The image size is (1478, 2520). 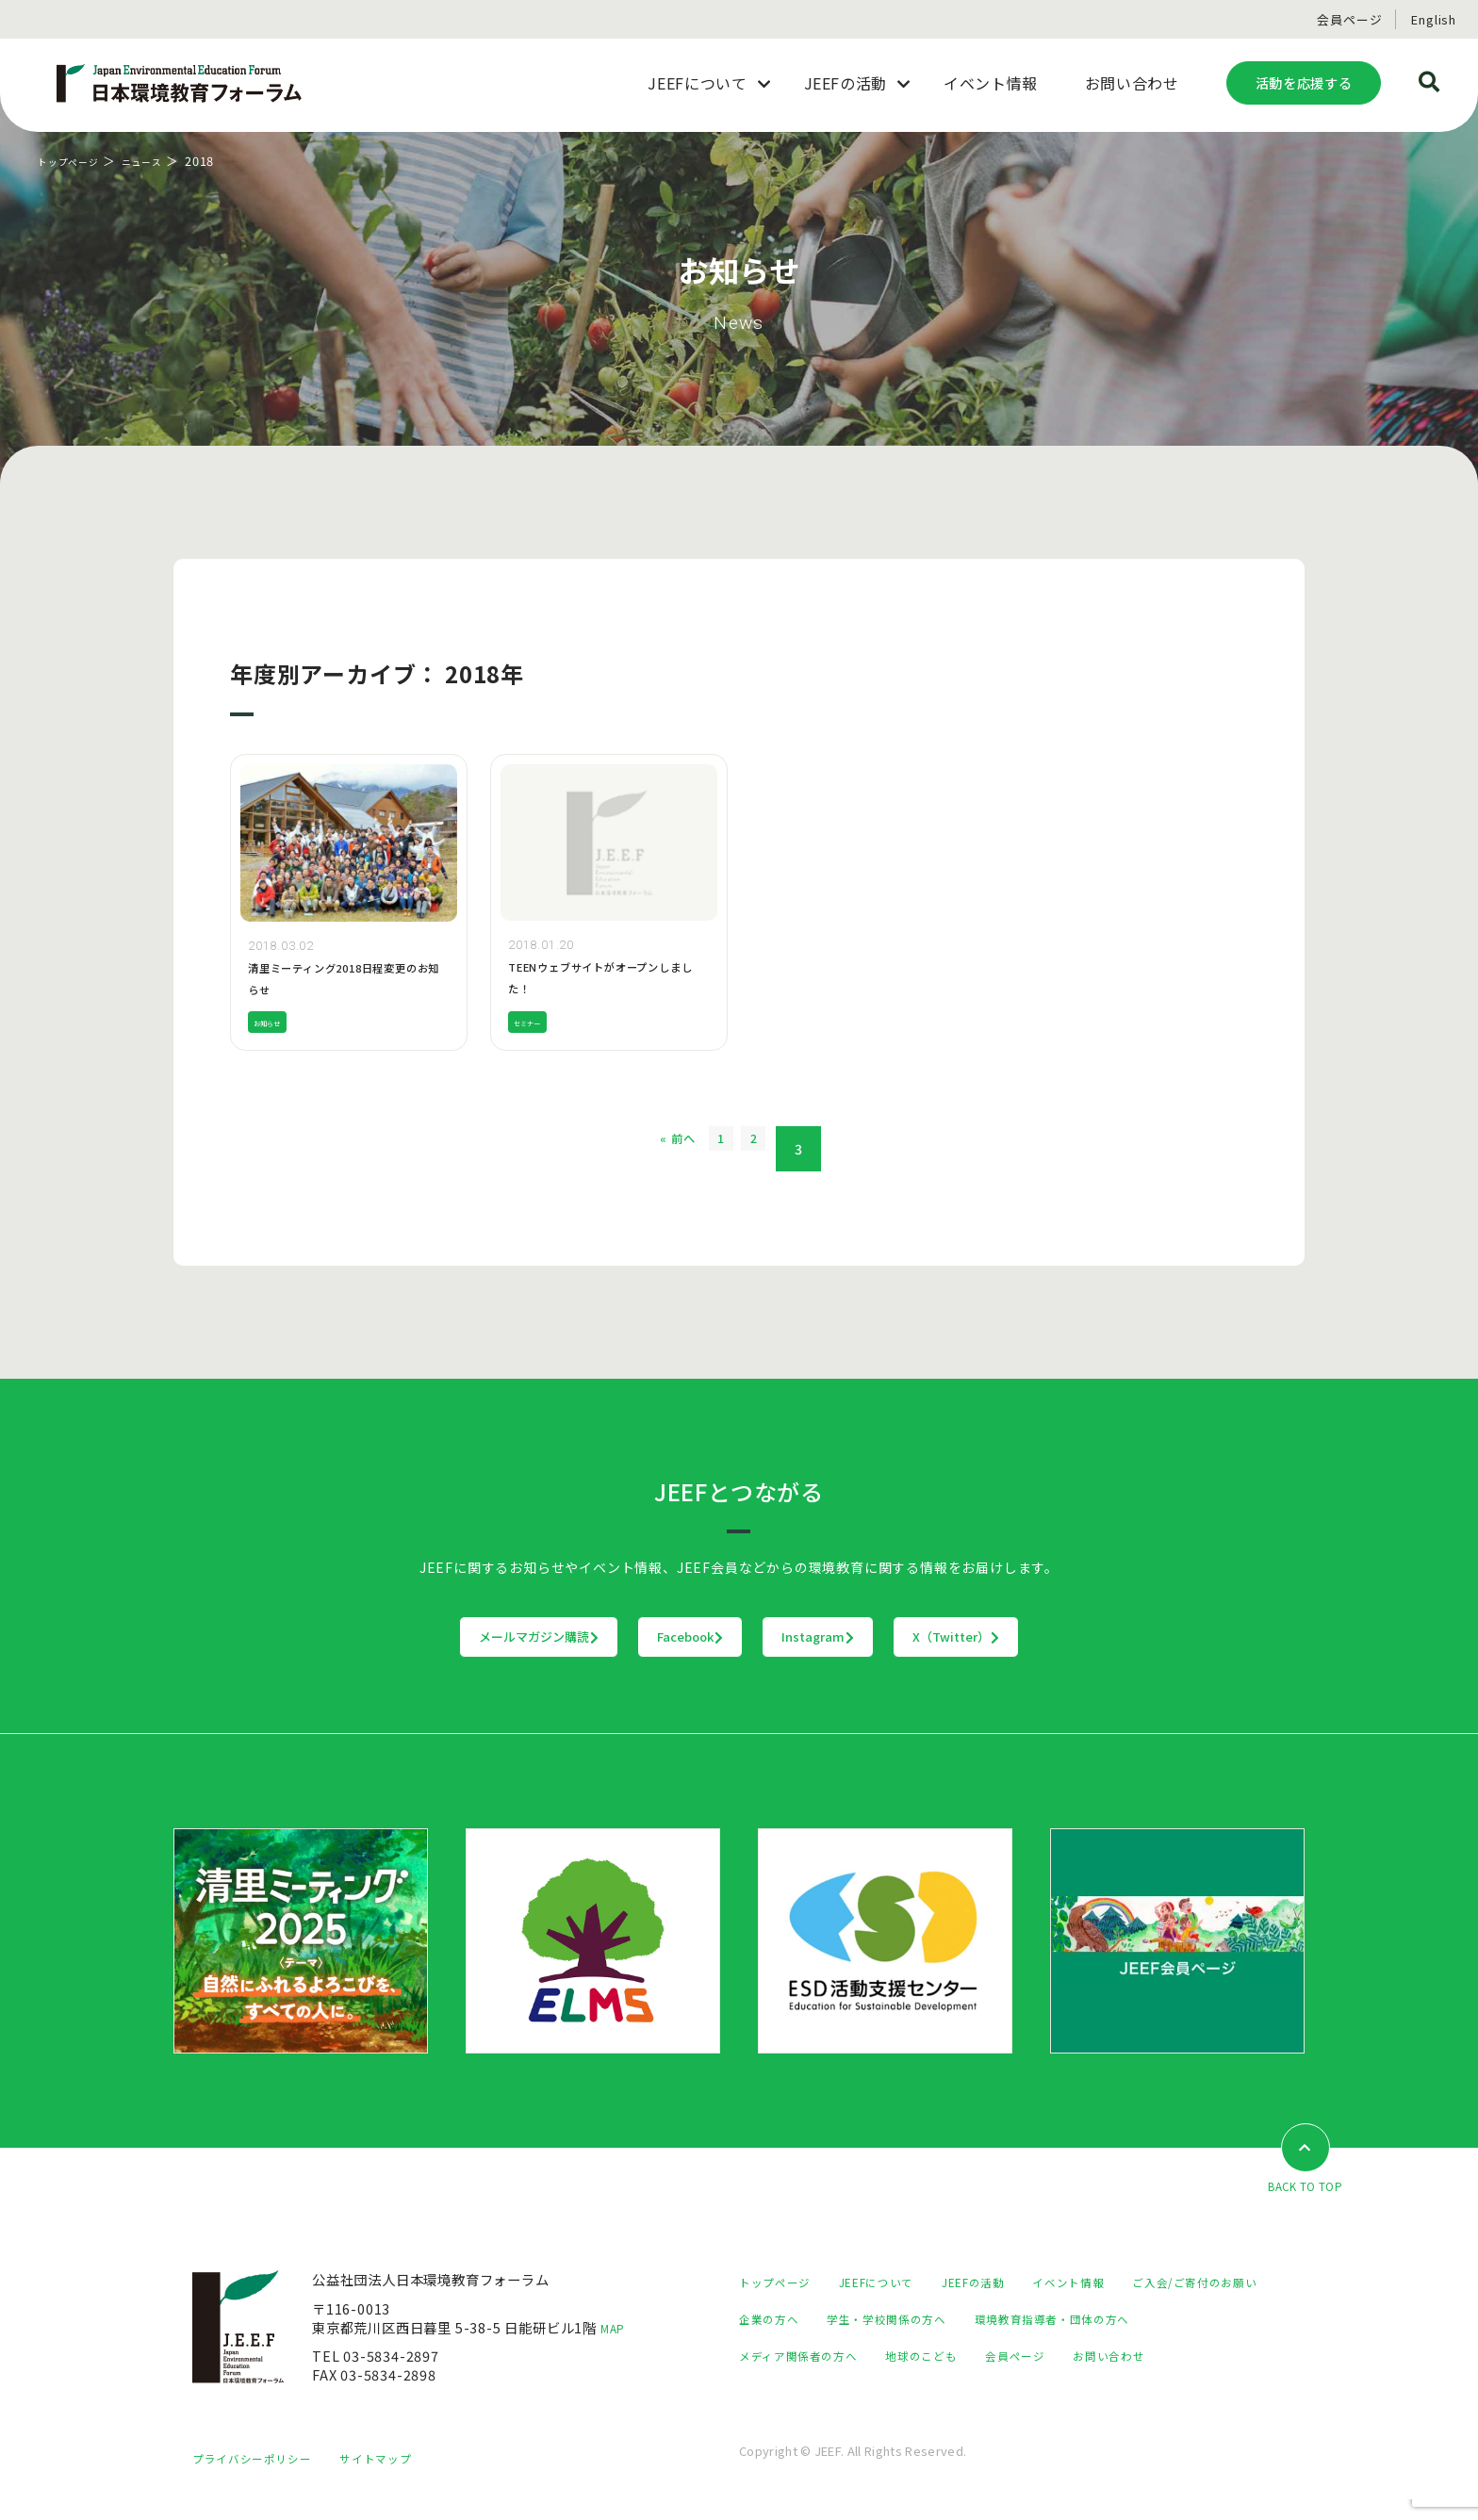 What do you see at coordinates (1111, 2283) in the screenshot?
I see `イベント情報` at bounding box center [1111, 2283].